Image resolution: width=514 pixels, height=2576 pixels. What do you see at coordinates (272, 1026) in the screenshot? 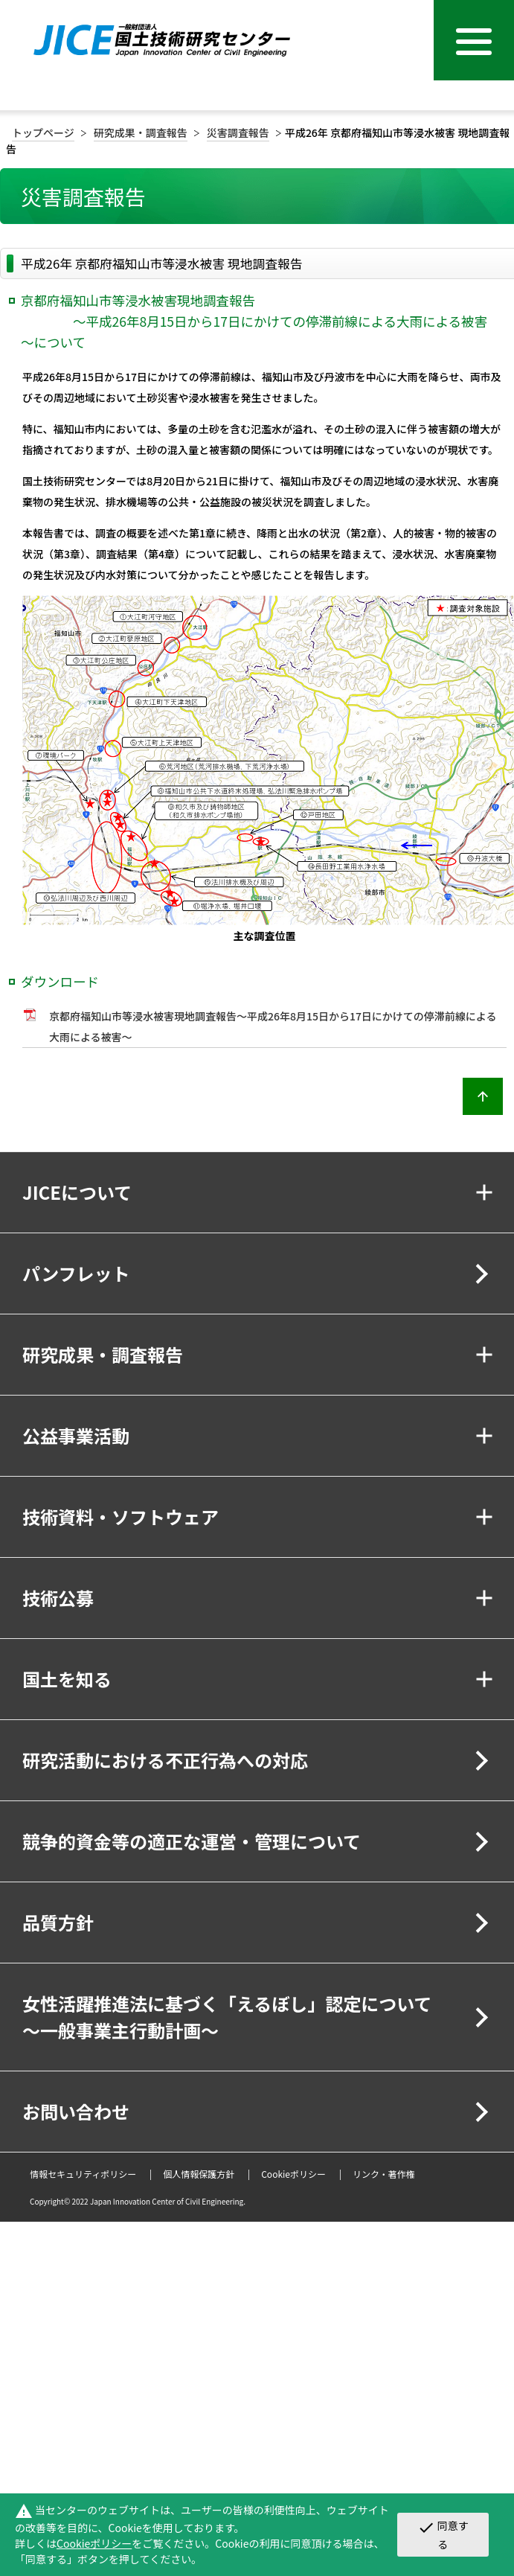
I see `京都府福知山市等浸水被害現地調査報告～平成26年8月15日から17日にかけての停滞前線による大雨による被害～` at bounding box center [272, 1026].